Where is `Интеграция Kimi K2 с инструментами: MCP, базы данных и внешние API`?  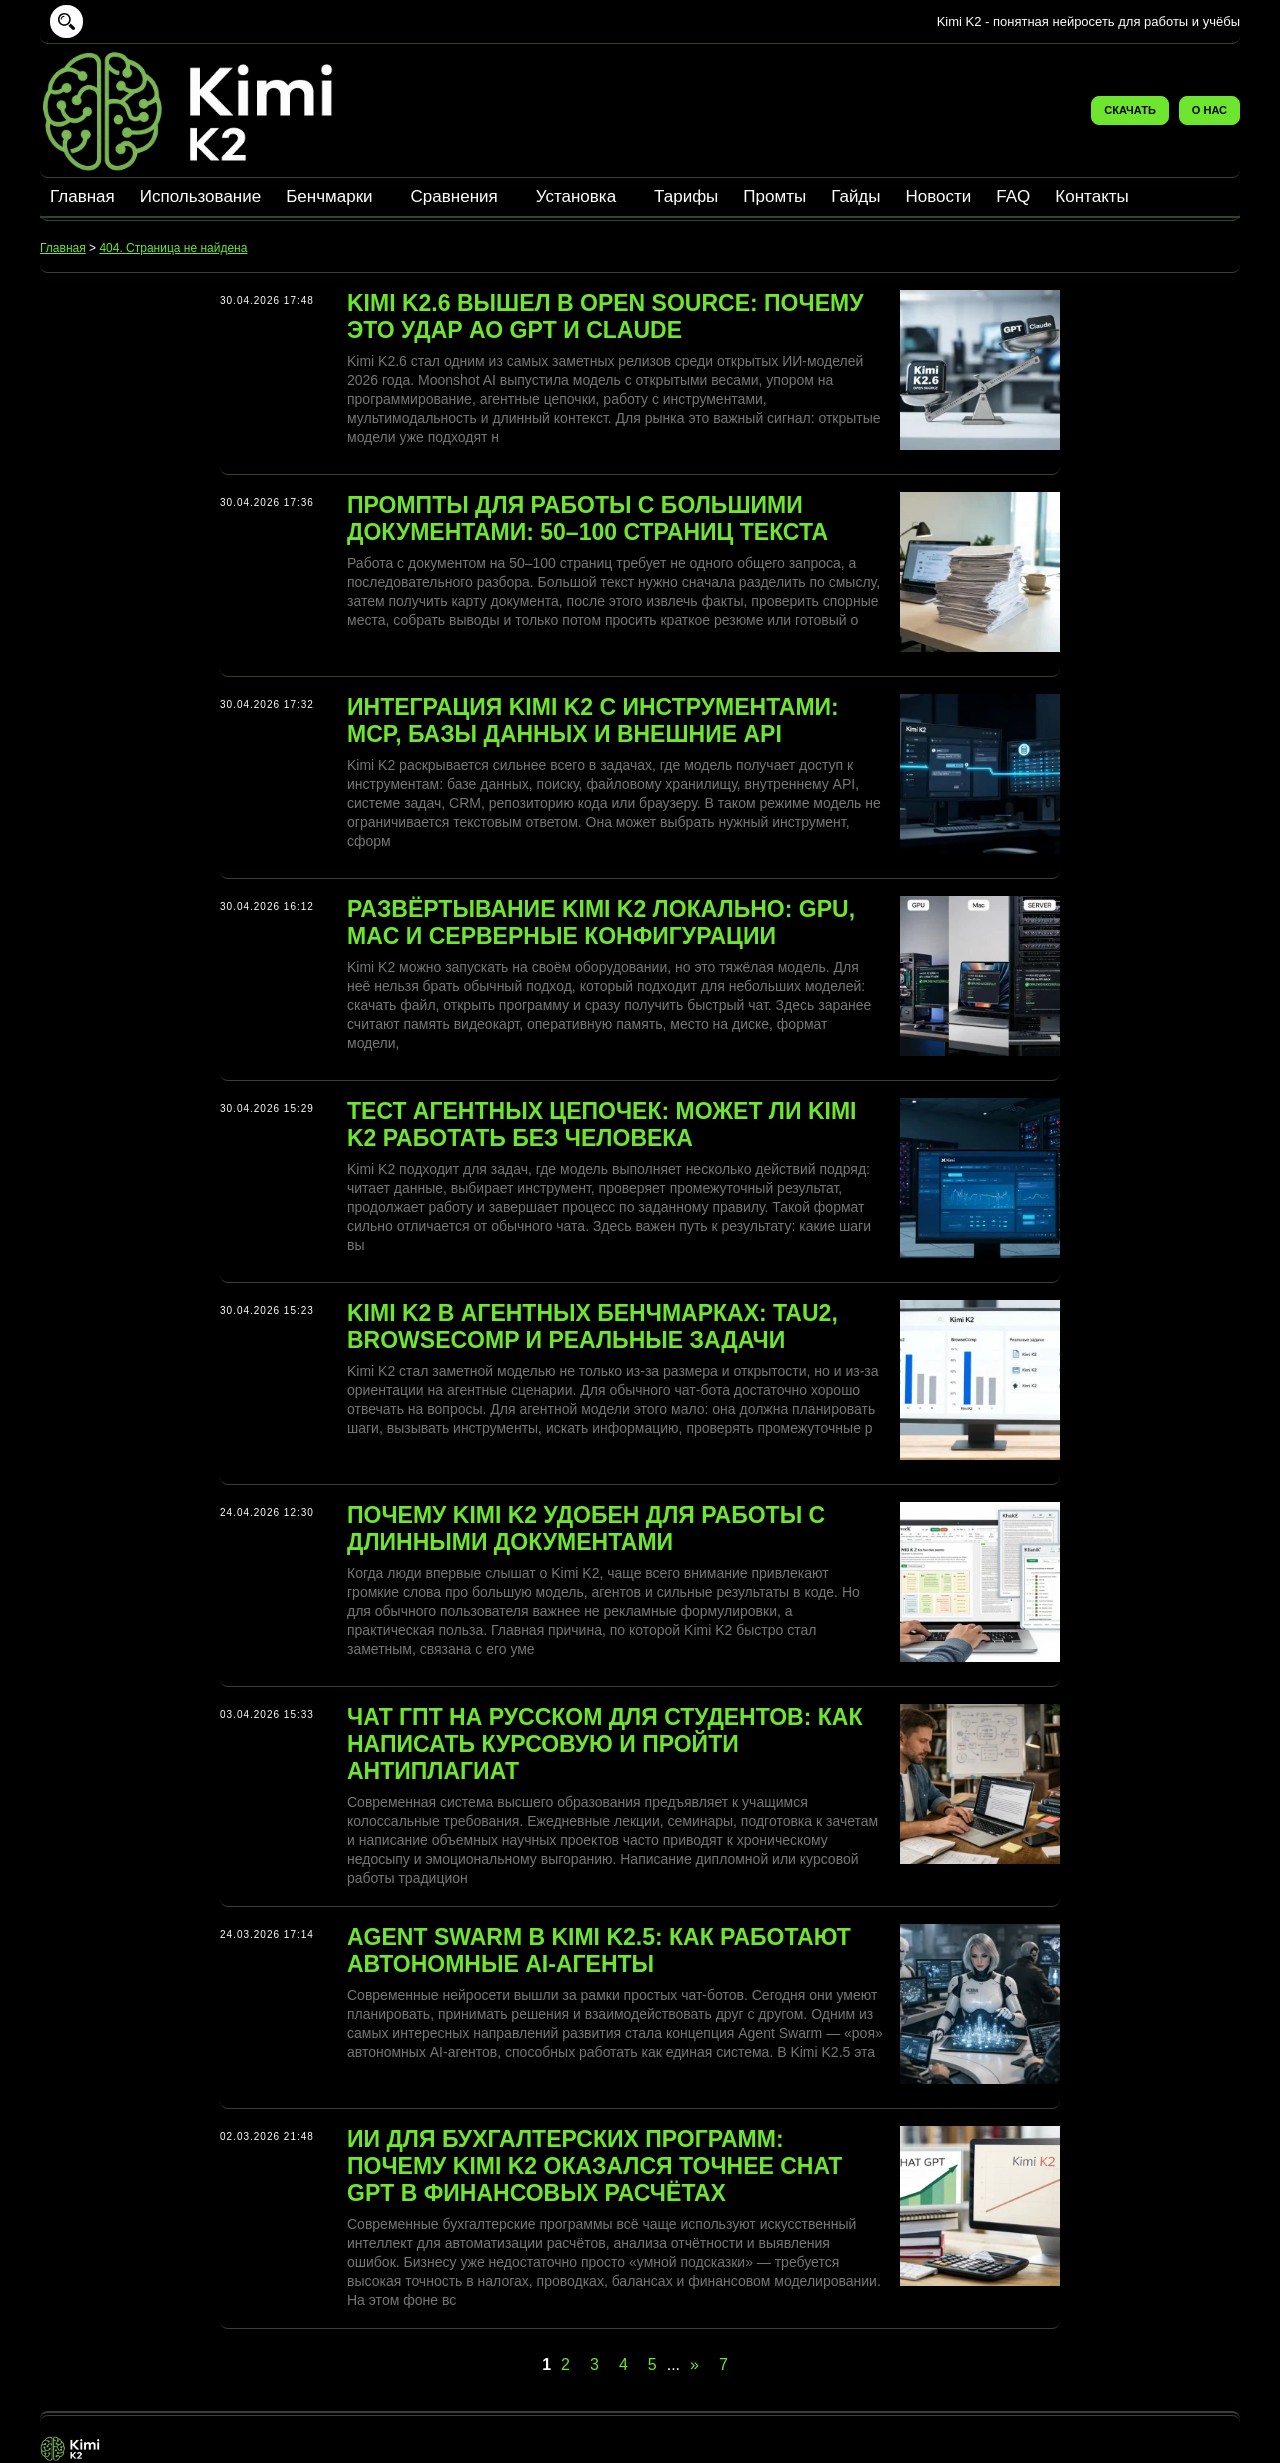 Интеграция Kimi K2 с инструментами: MCP, базы данных и внешние API is located at coordinates (593, 720).